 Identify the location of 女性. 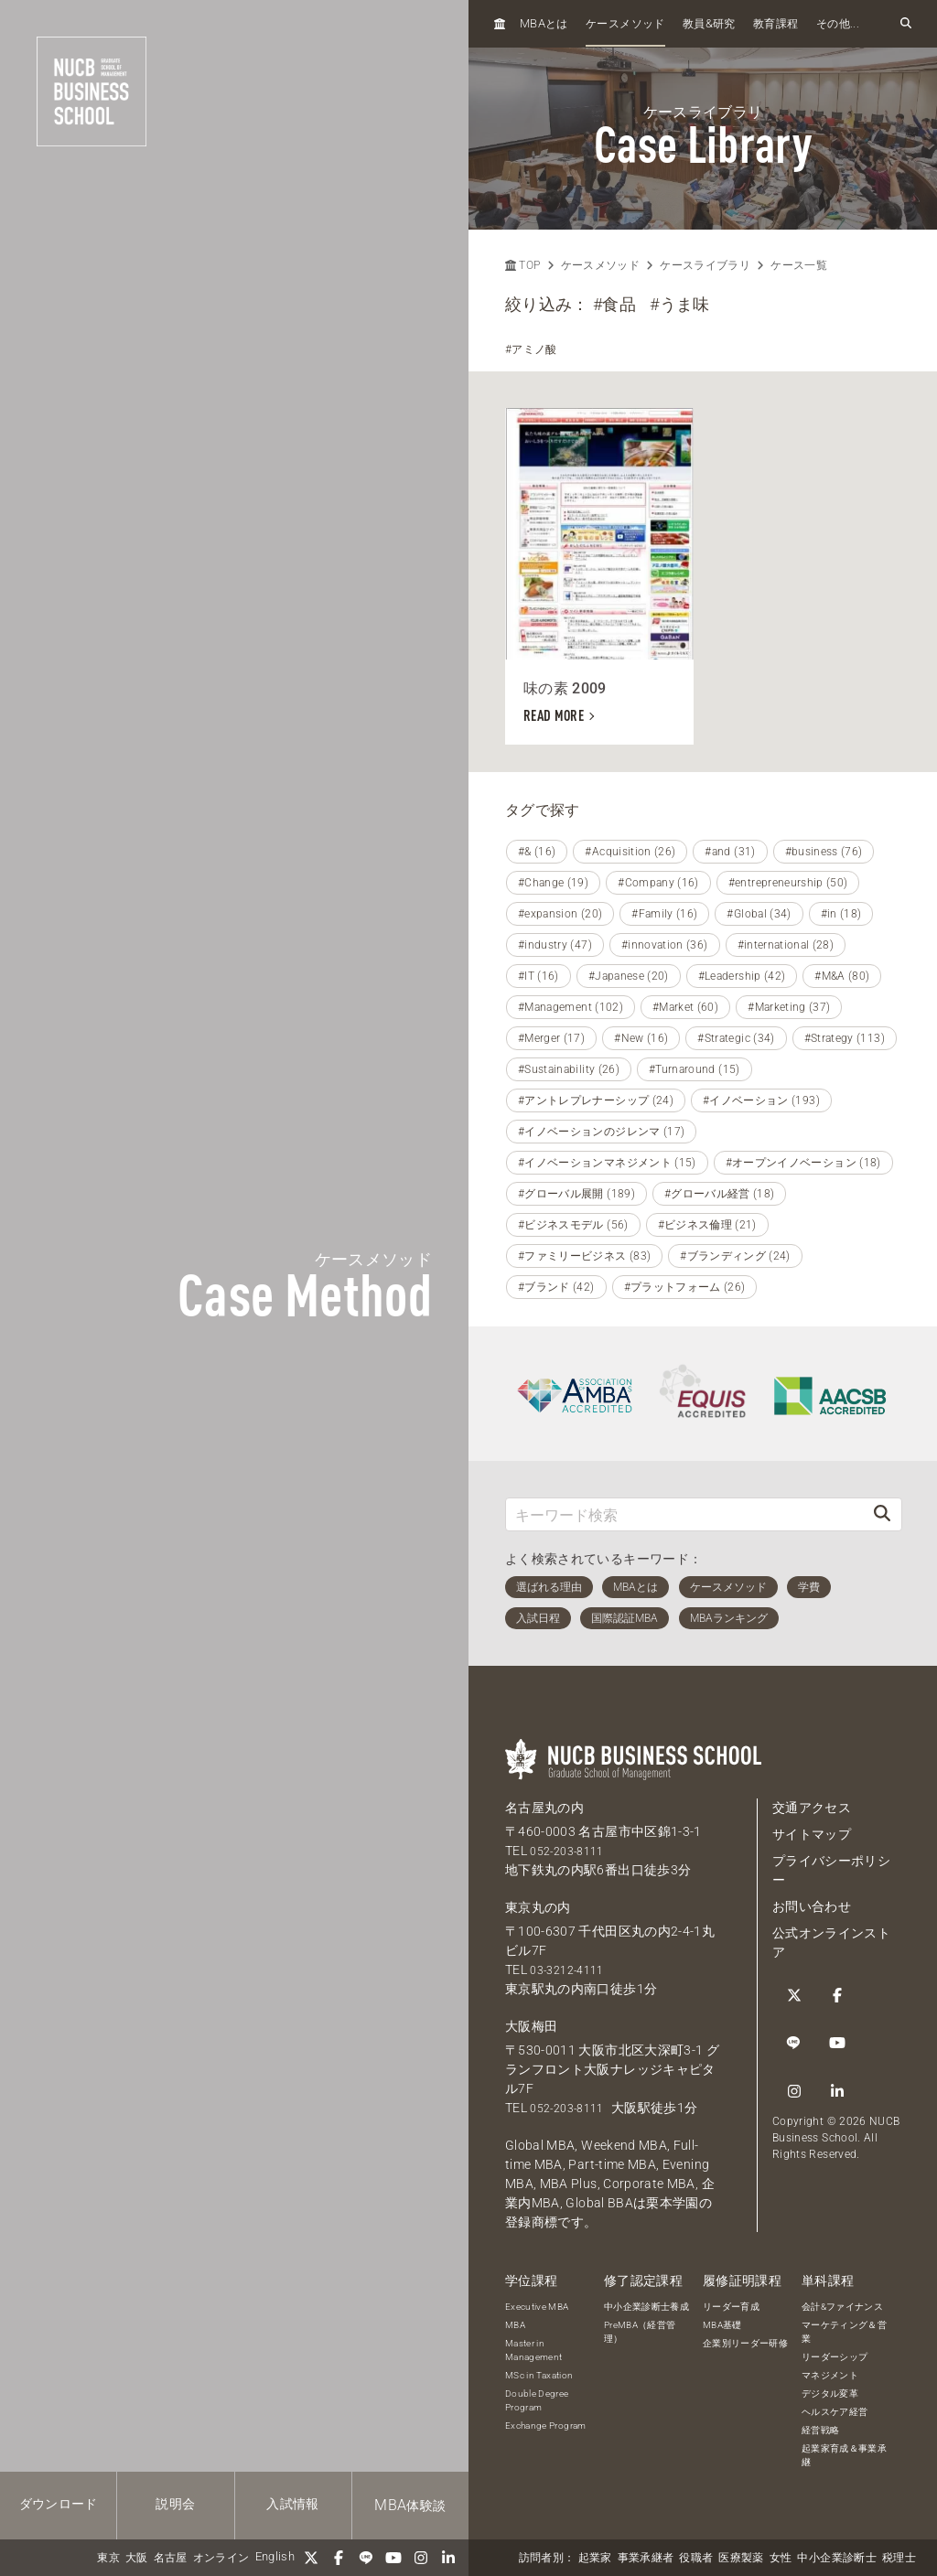
(781, 2557).